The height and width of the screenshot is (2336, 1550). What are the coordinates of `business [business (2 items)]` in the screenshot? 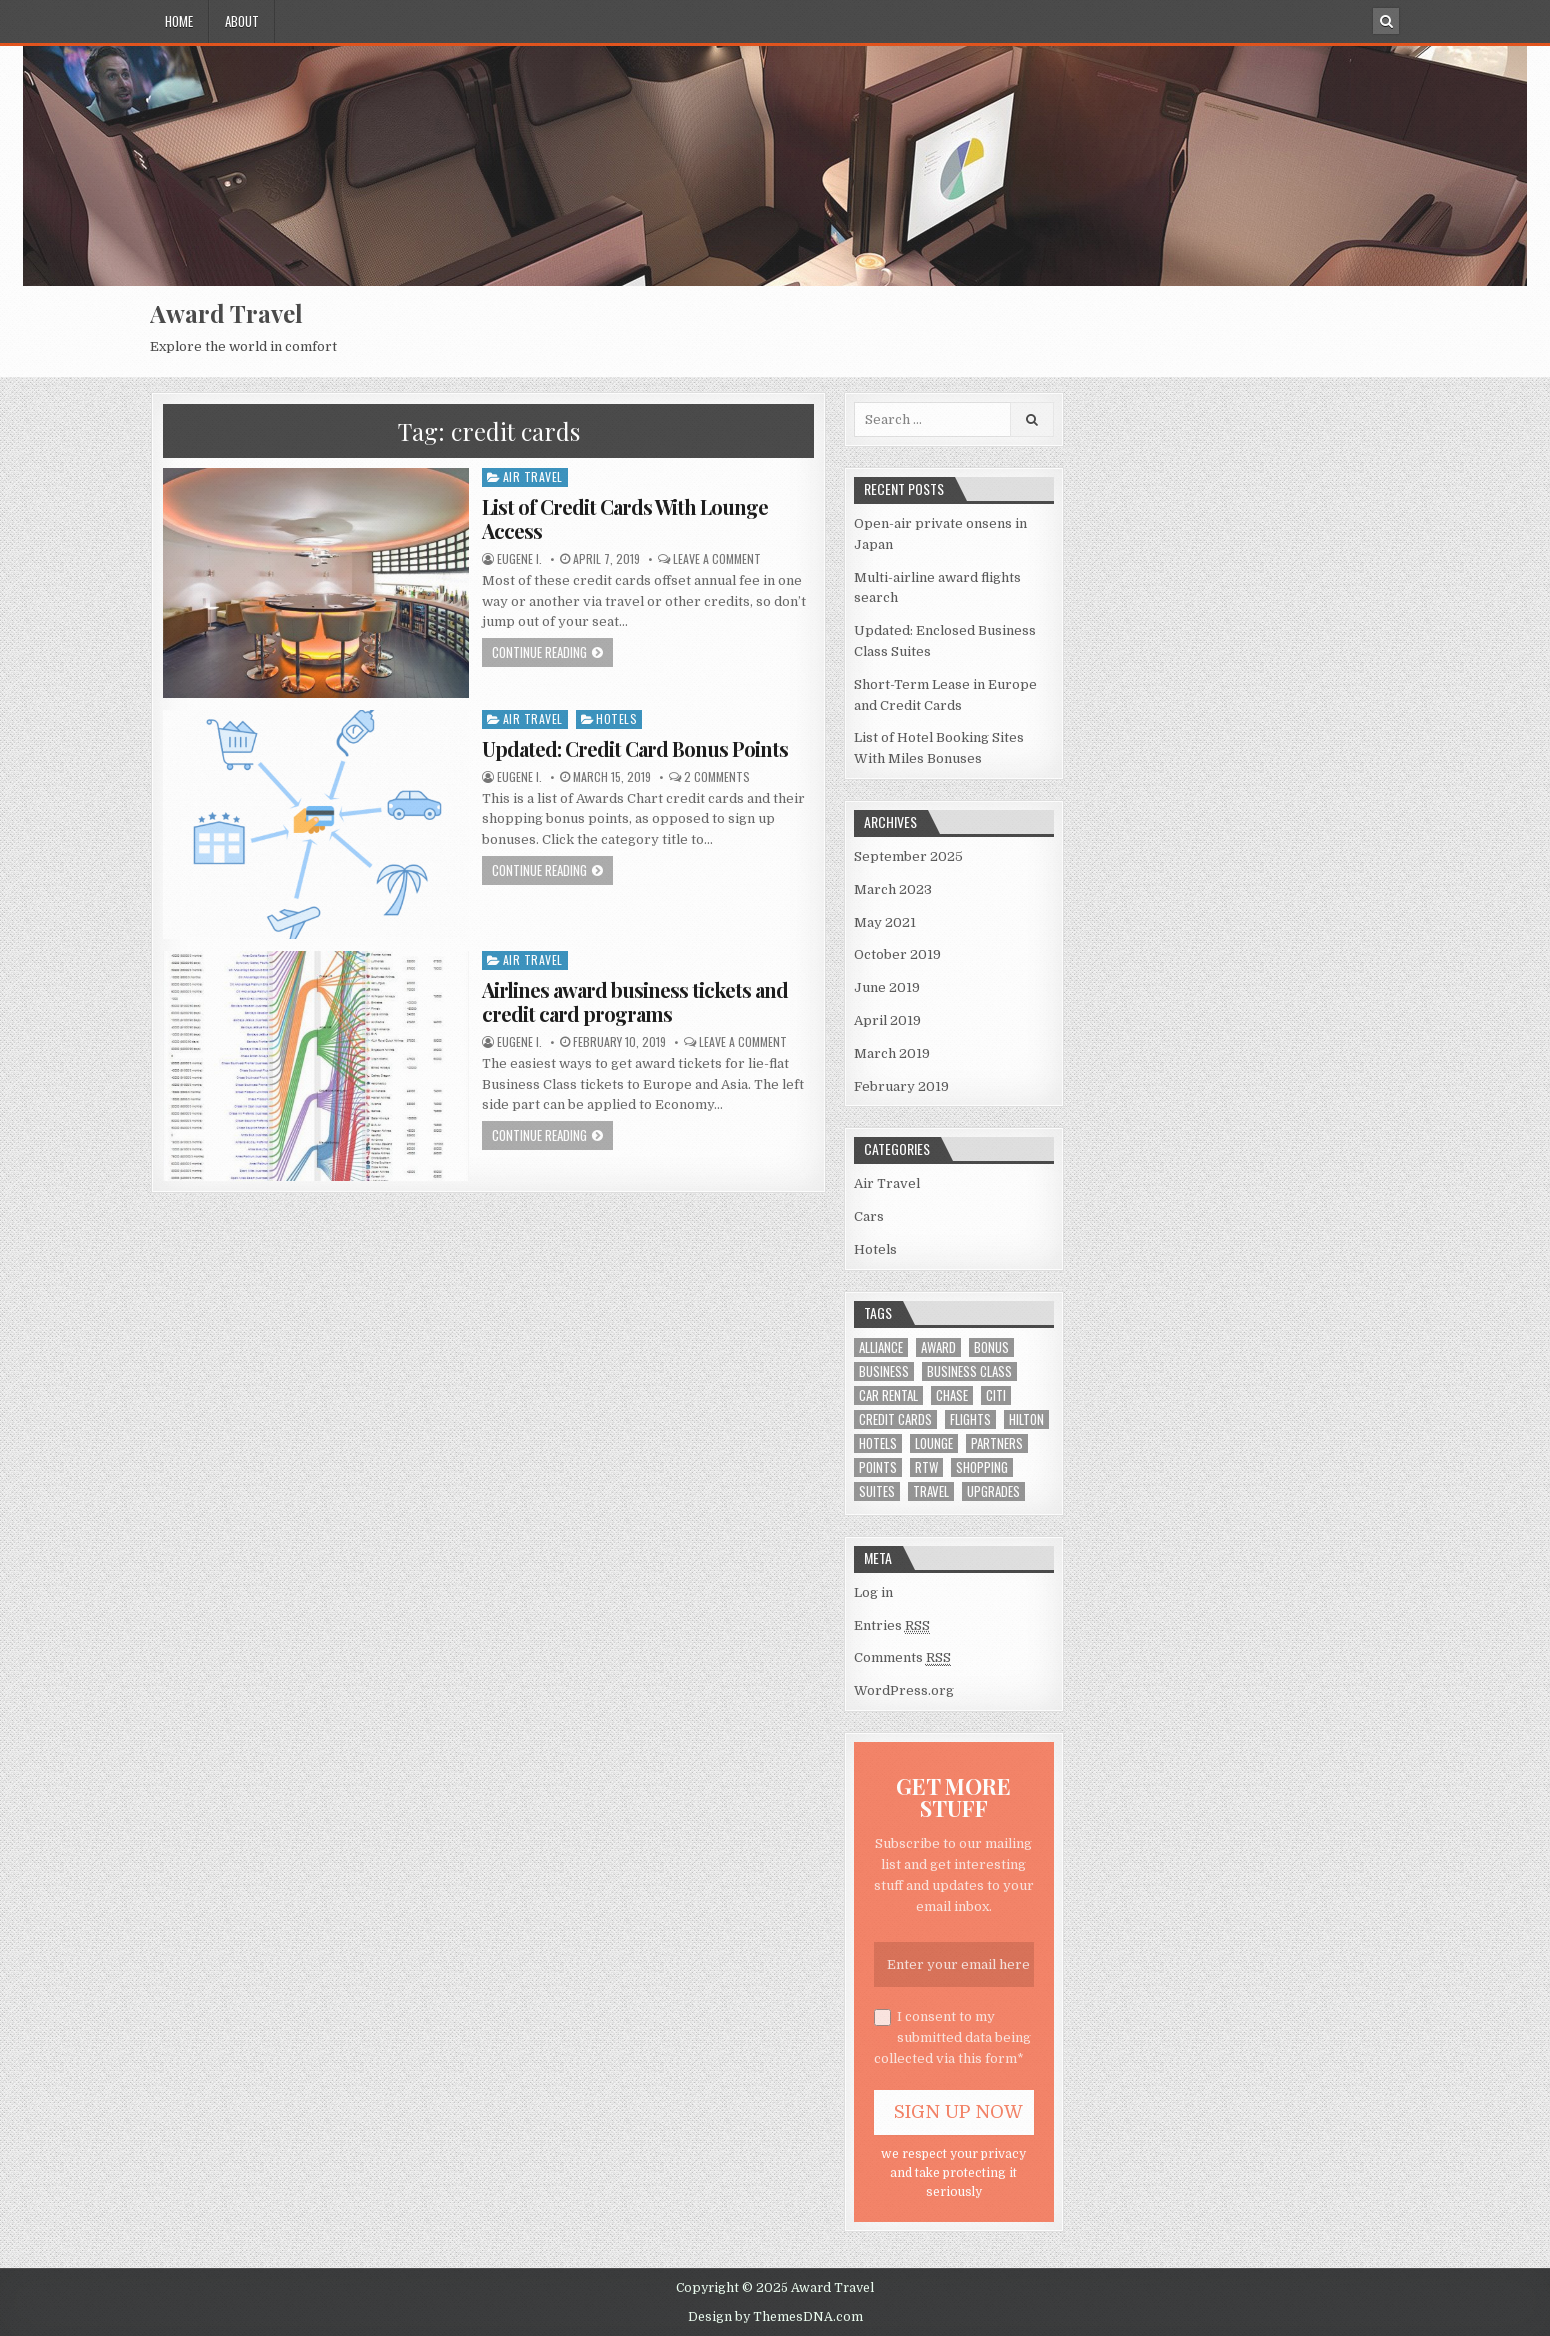 It's located at (884, 1371).